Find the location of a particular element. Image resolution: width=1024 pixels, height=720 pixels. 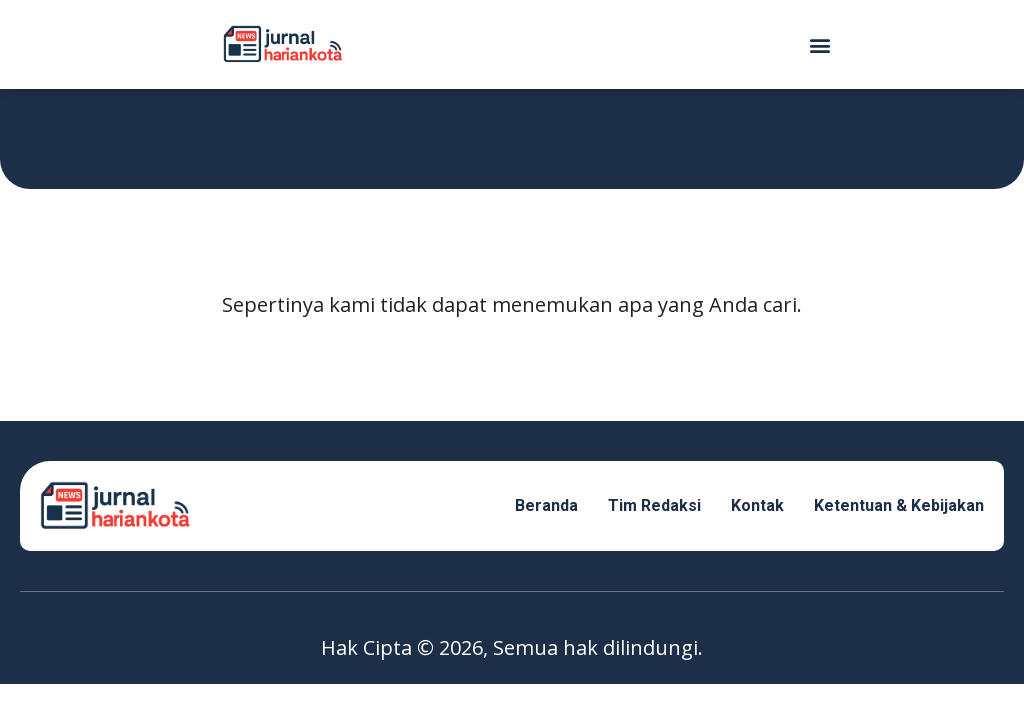

[button] is located at coordinates (819, 44).